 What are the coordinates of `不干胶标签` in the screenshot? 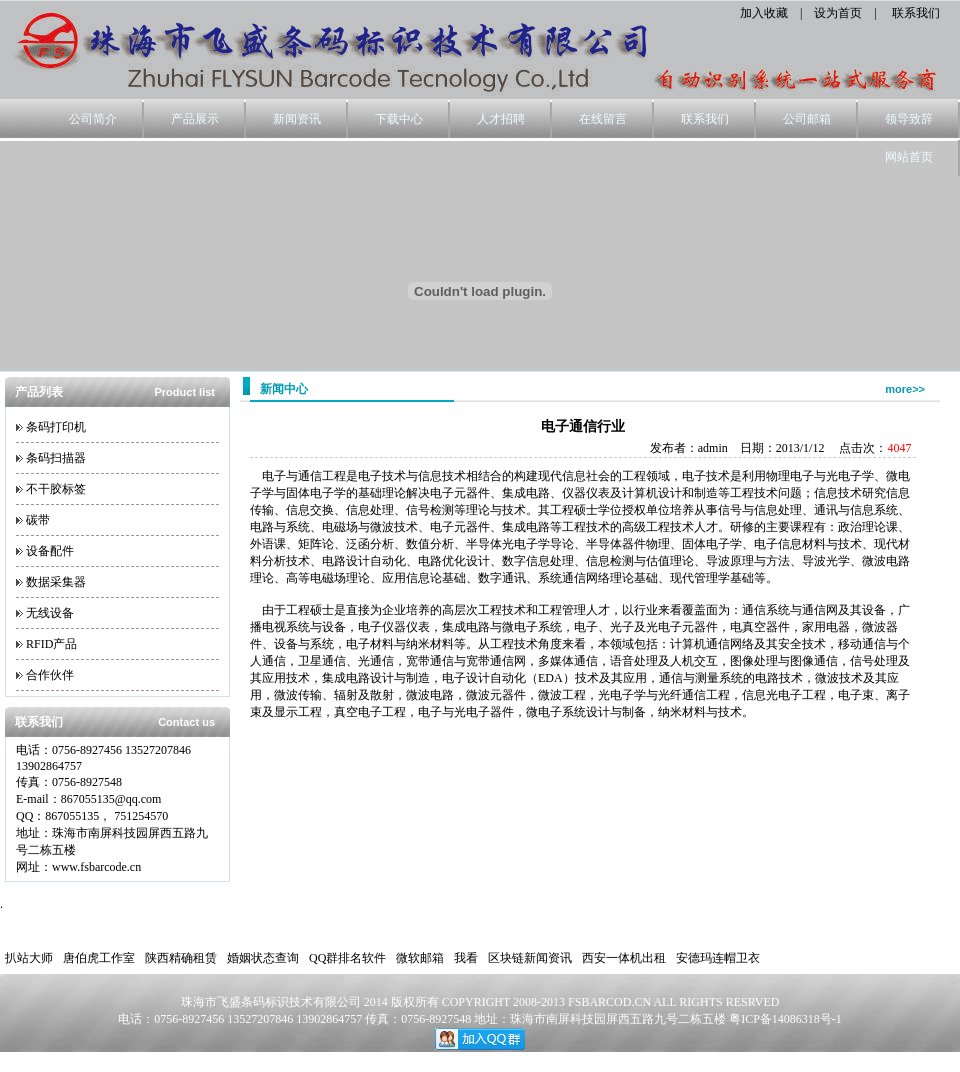 It's located at (56, 489).